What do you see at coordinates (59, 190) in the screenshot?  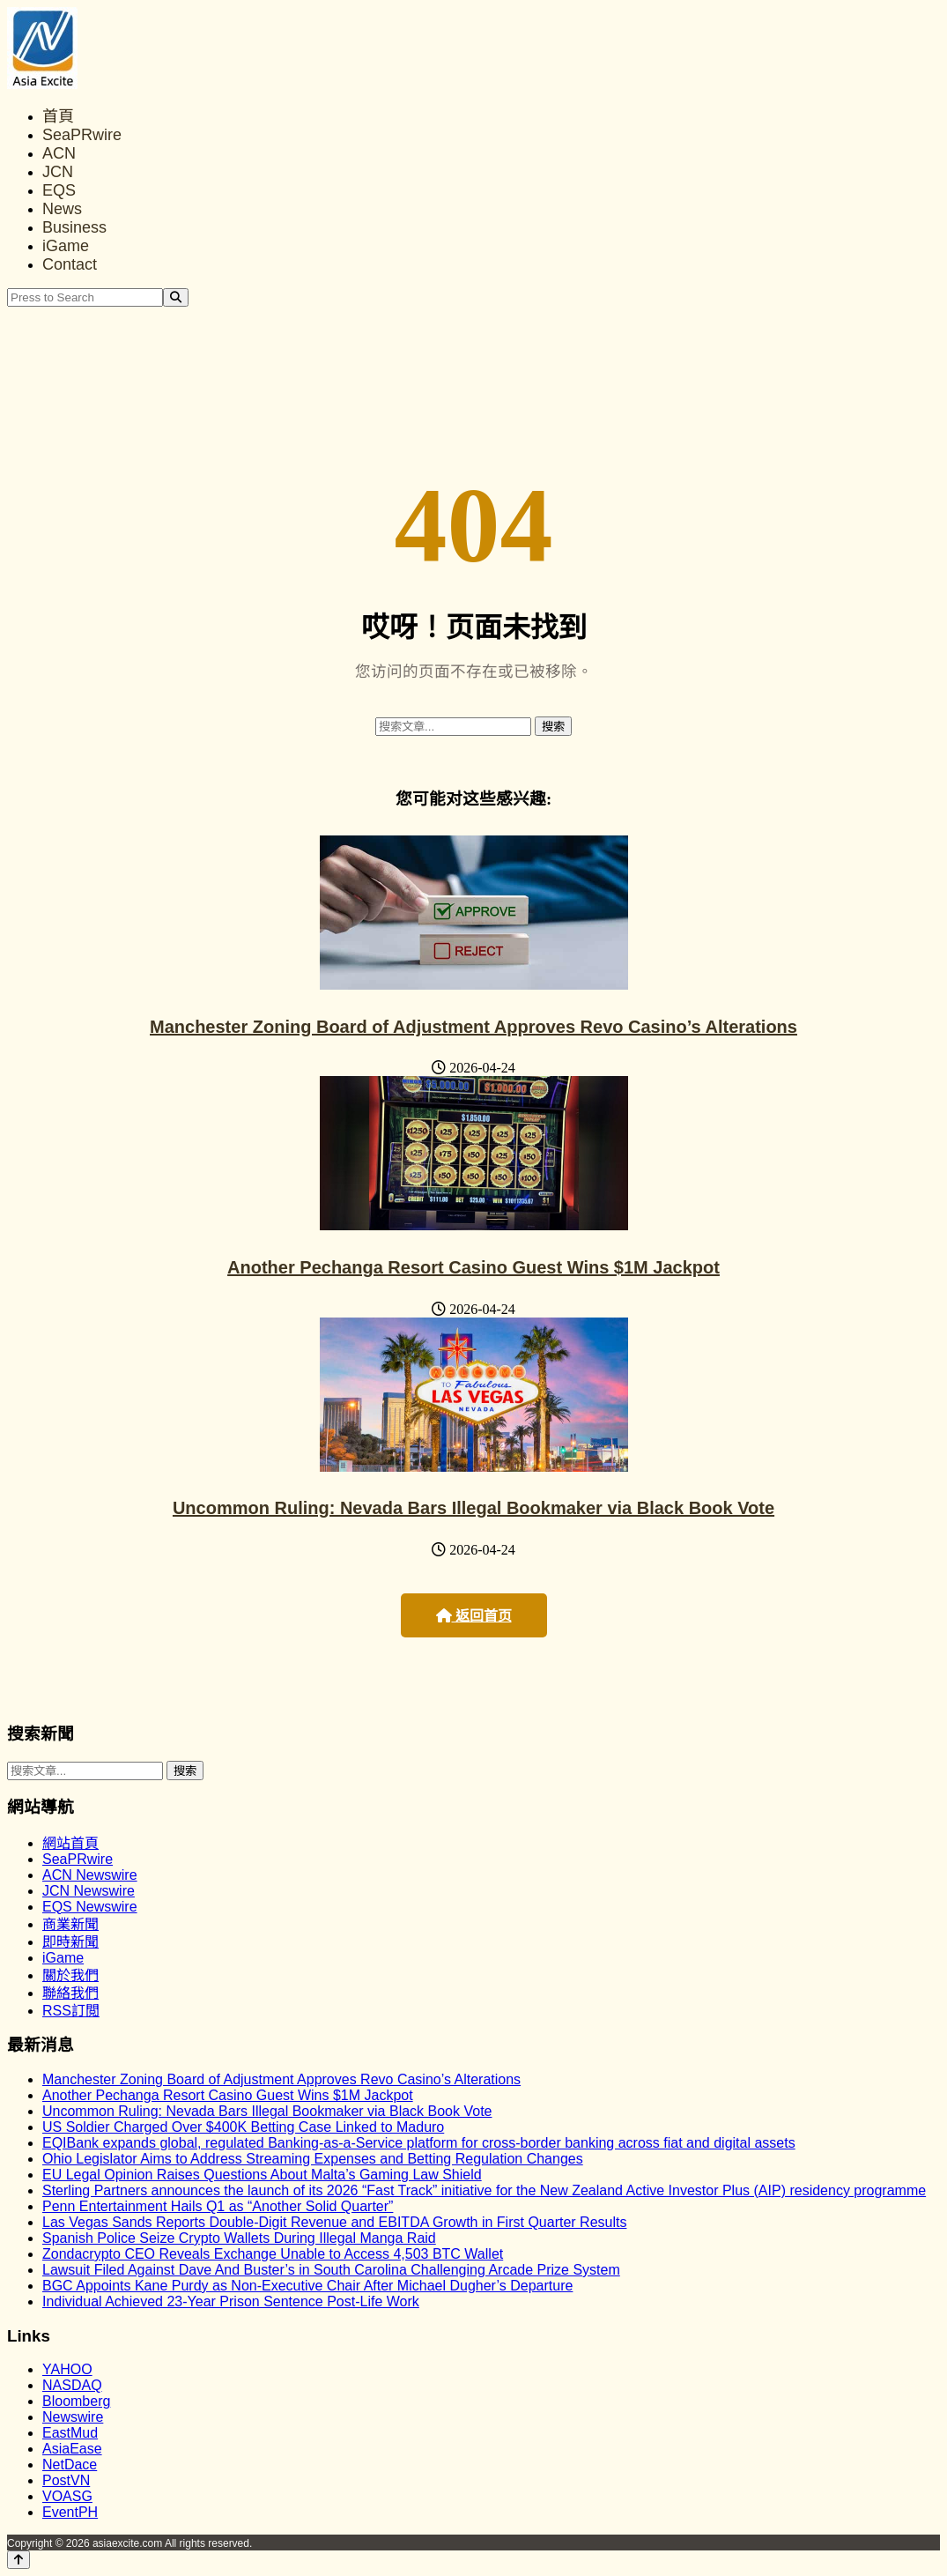 I see `EQS` at bounding box center [59, 190].